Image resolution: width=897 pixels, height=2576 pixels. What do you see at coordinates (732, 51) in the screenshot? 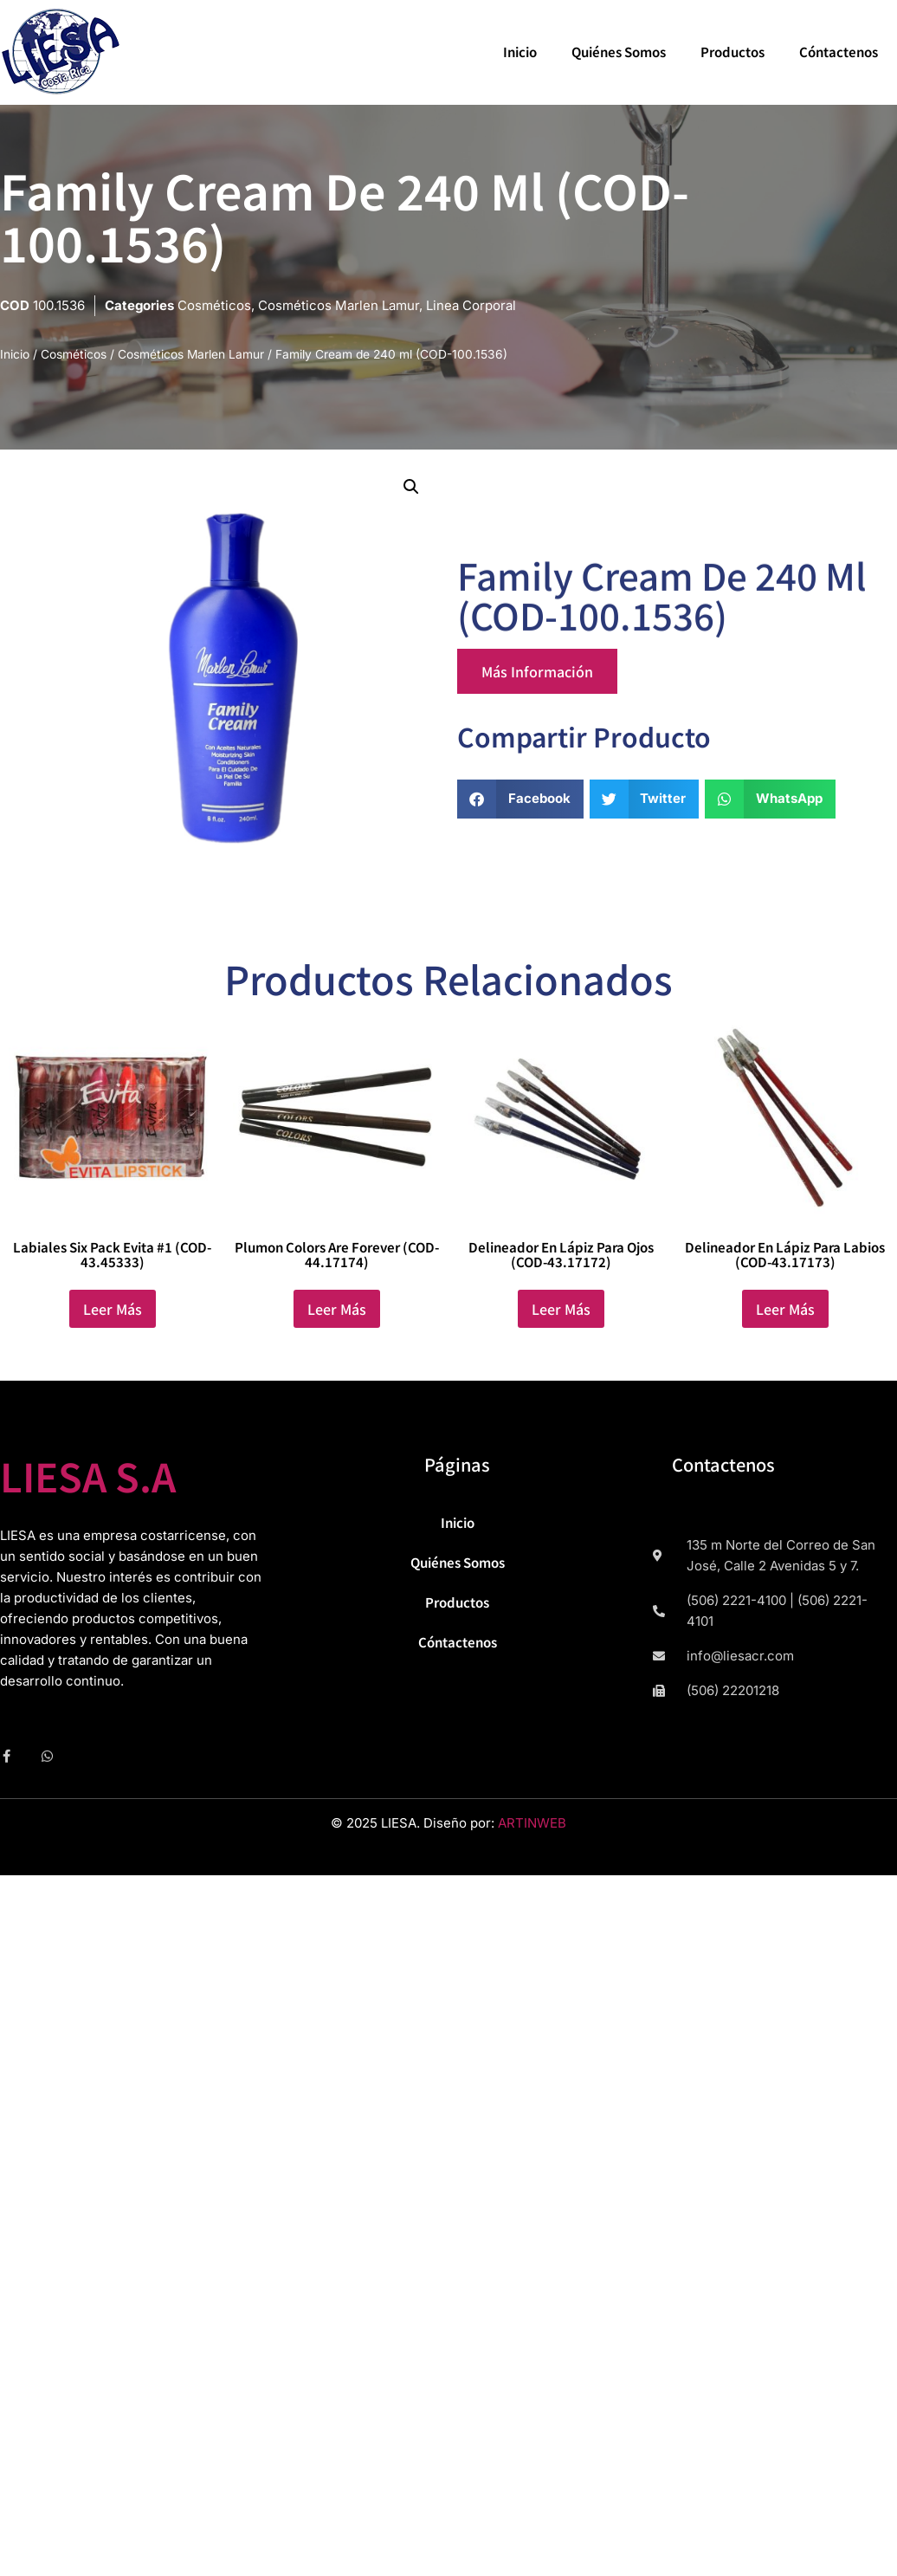
I see `Productos` at bounding box center [732, 51].